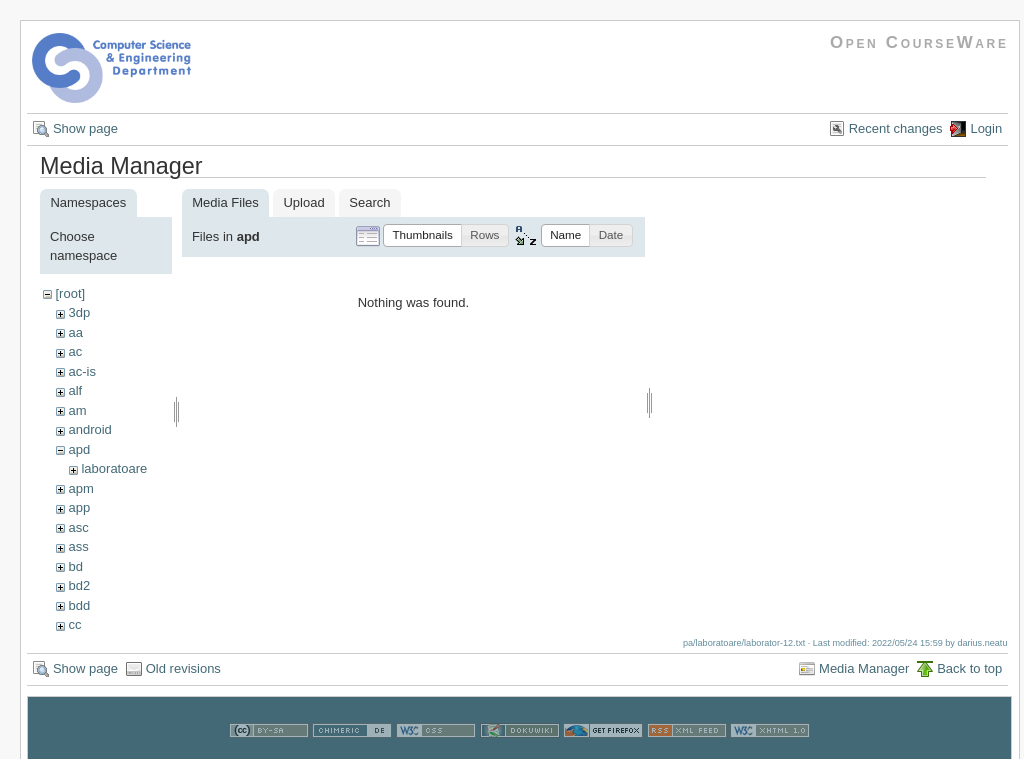 The image size is (1024, 759). Describe the element at coordinates (183, 668) in the screenshot. I see `Old revisions` at that location.